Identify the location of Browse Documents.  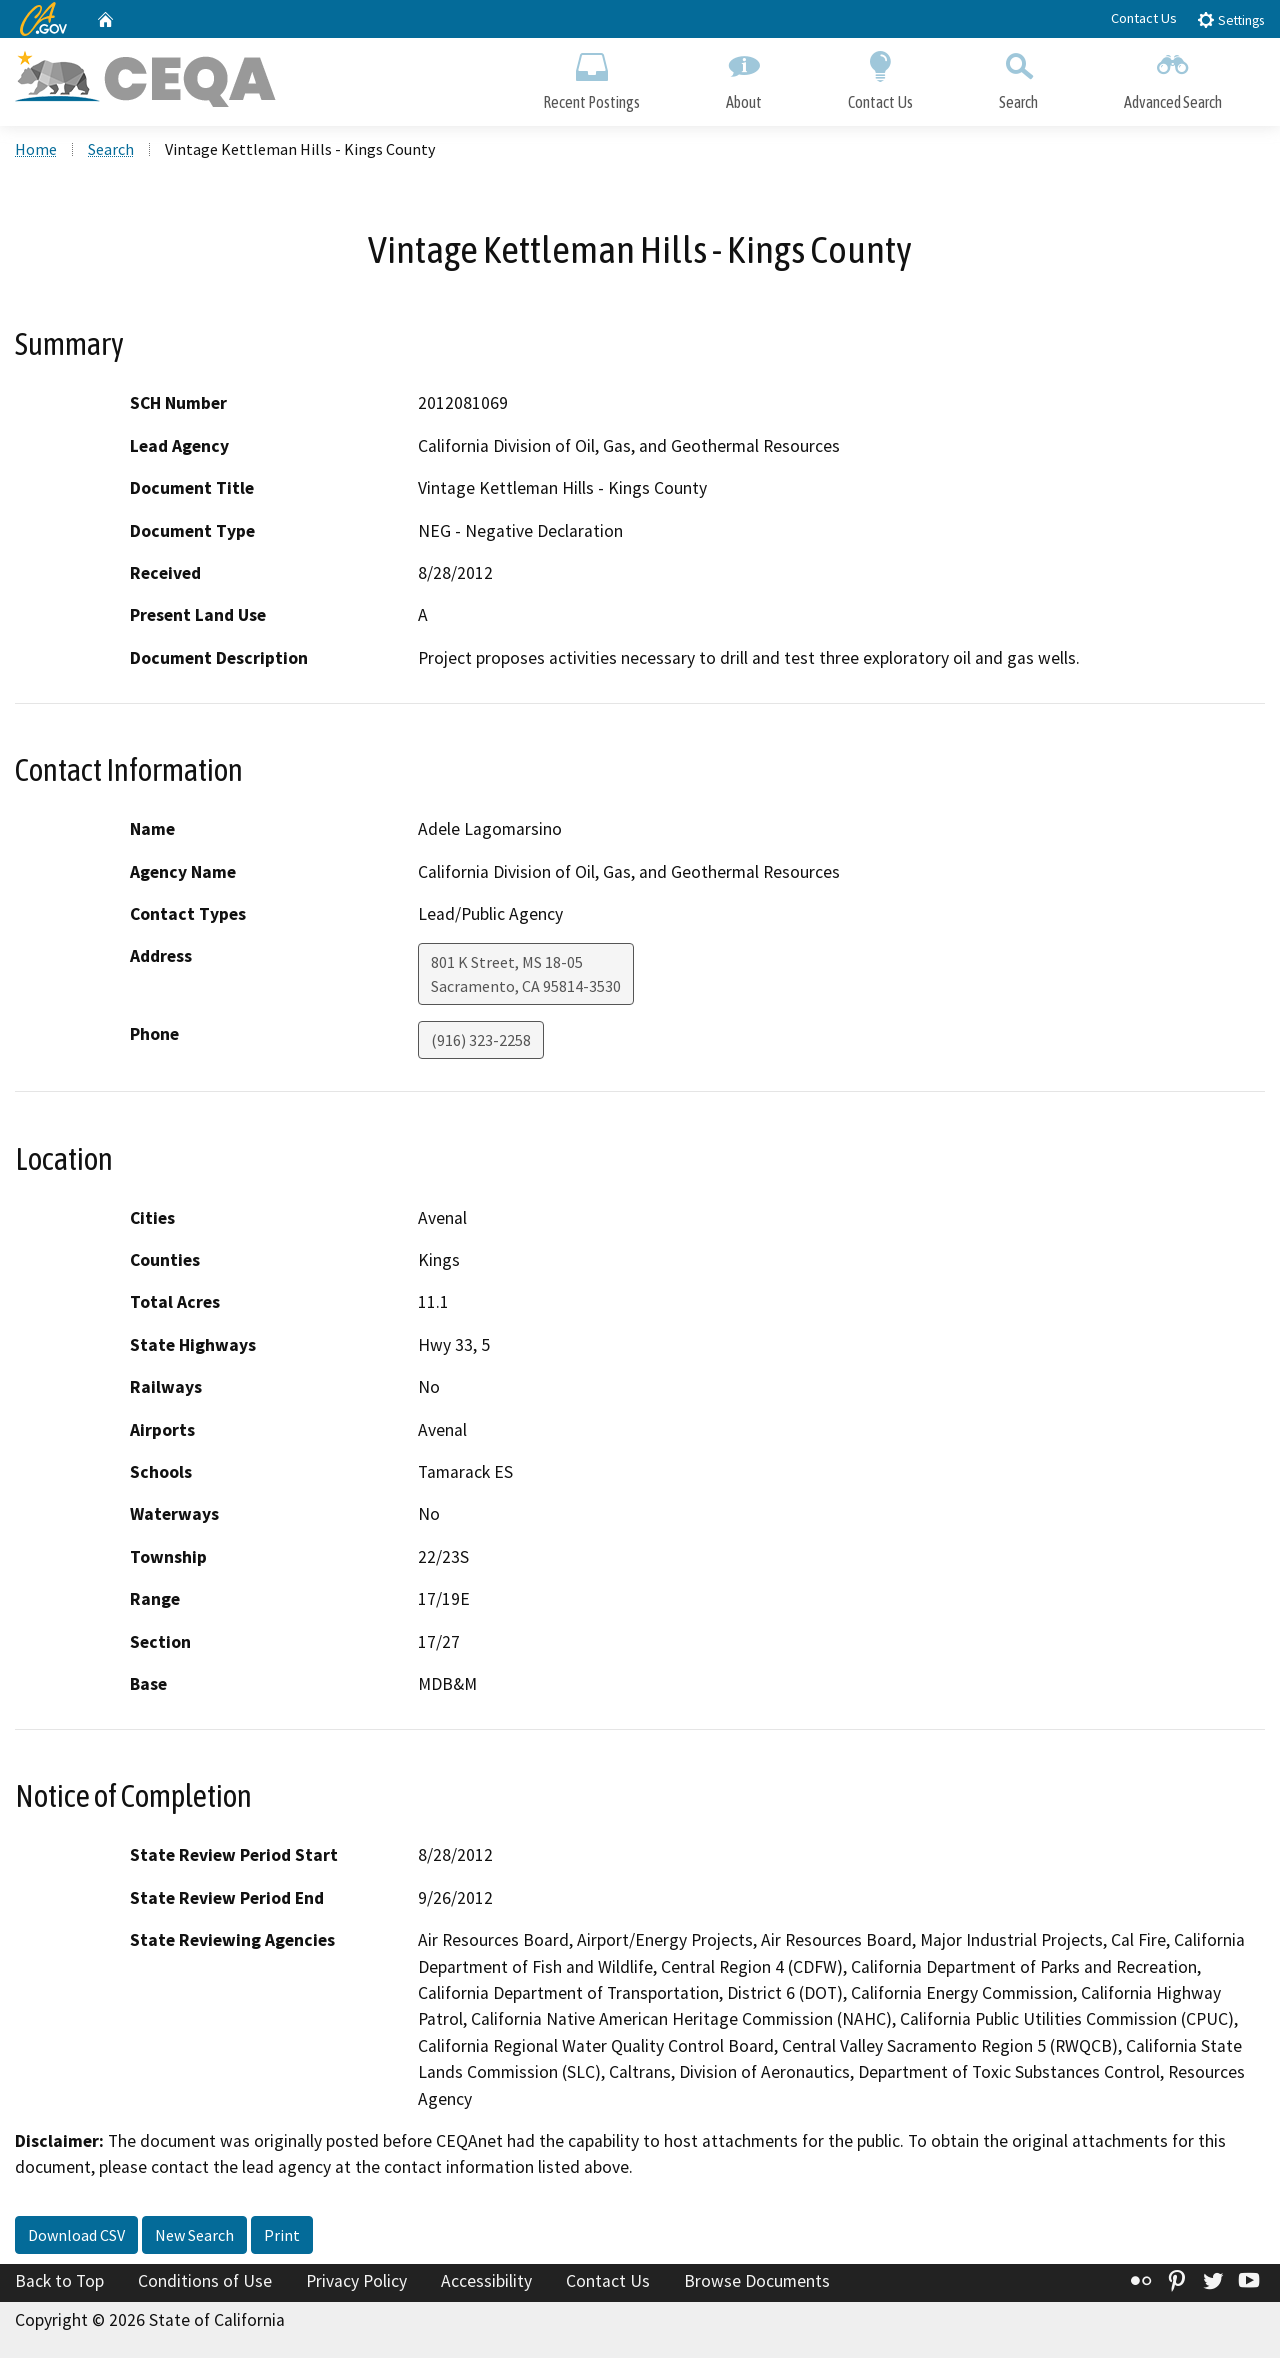
(757, 2283).